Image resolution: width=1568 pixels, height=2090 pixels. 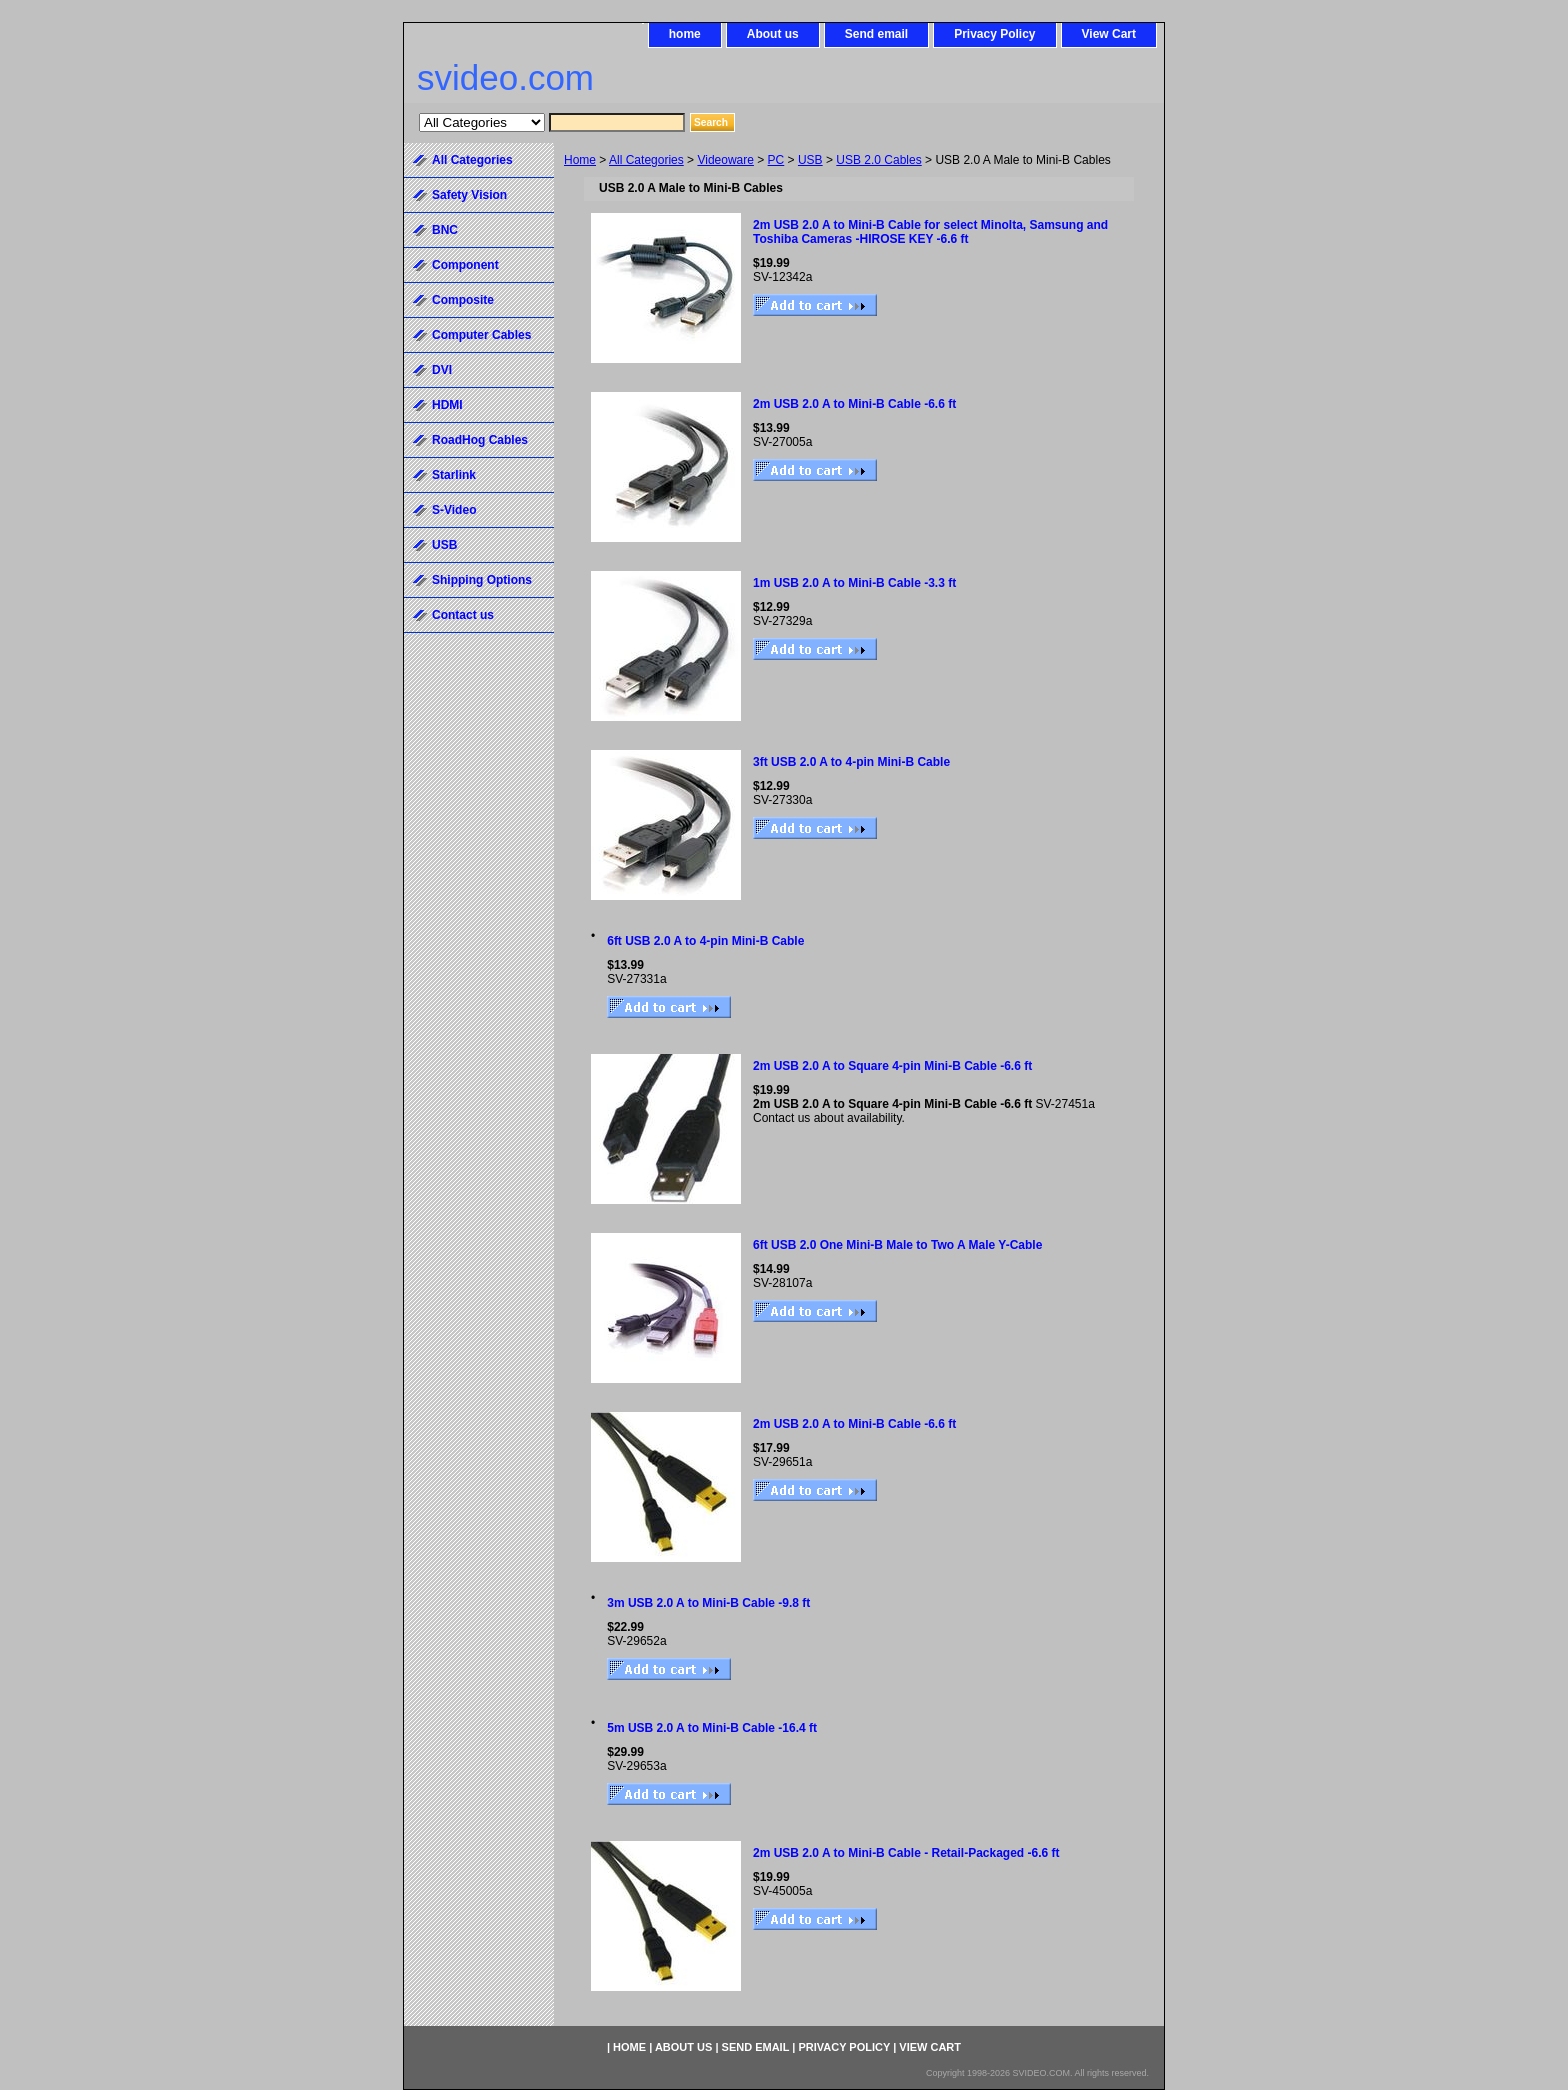 What do you see at coordinates (646, 160) in the screenshot?
I see `All Categories` at bounding box center [646, 160].